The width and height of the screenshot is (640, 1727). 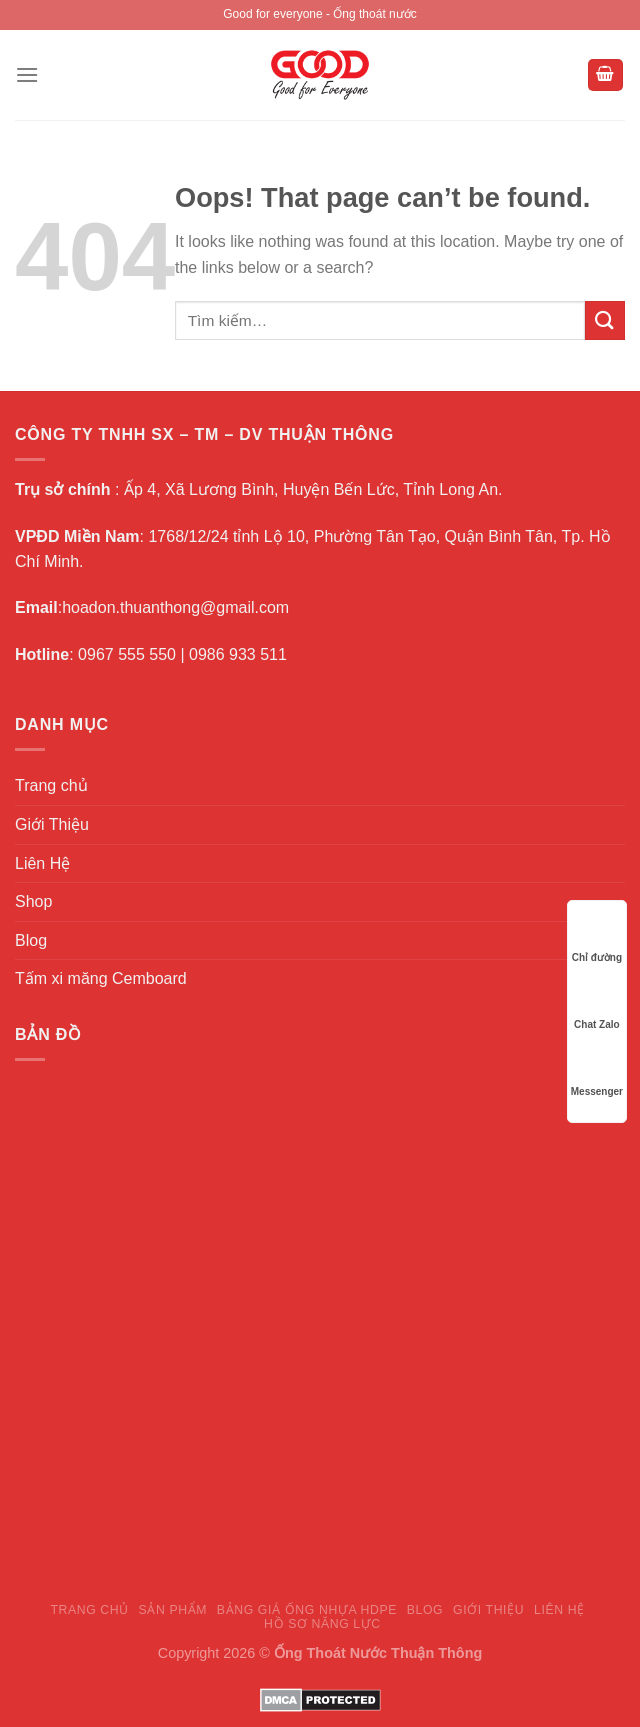 I want to click on 0986 933 511, so click(x=238, y=654).